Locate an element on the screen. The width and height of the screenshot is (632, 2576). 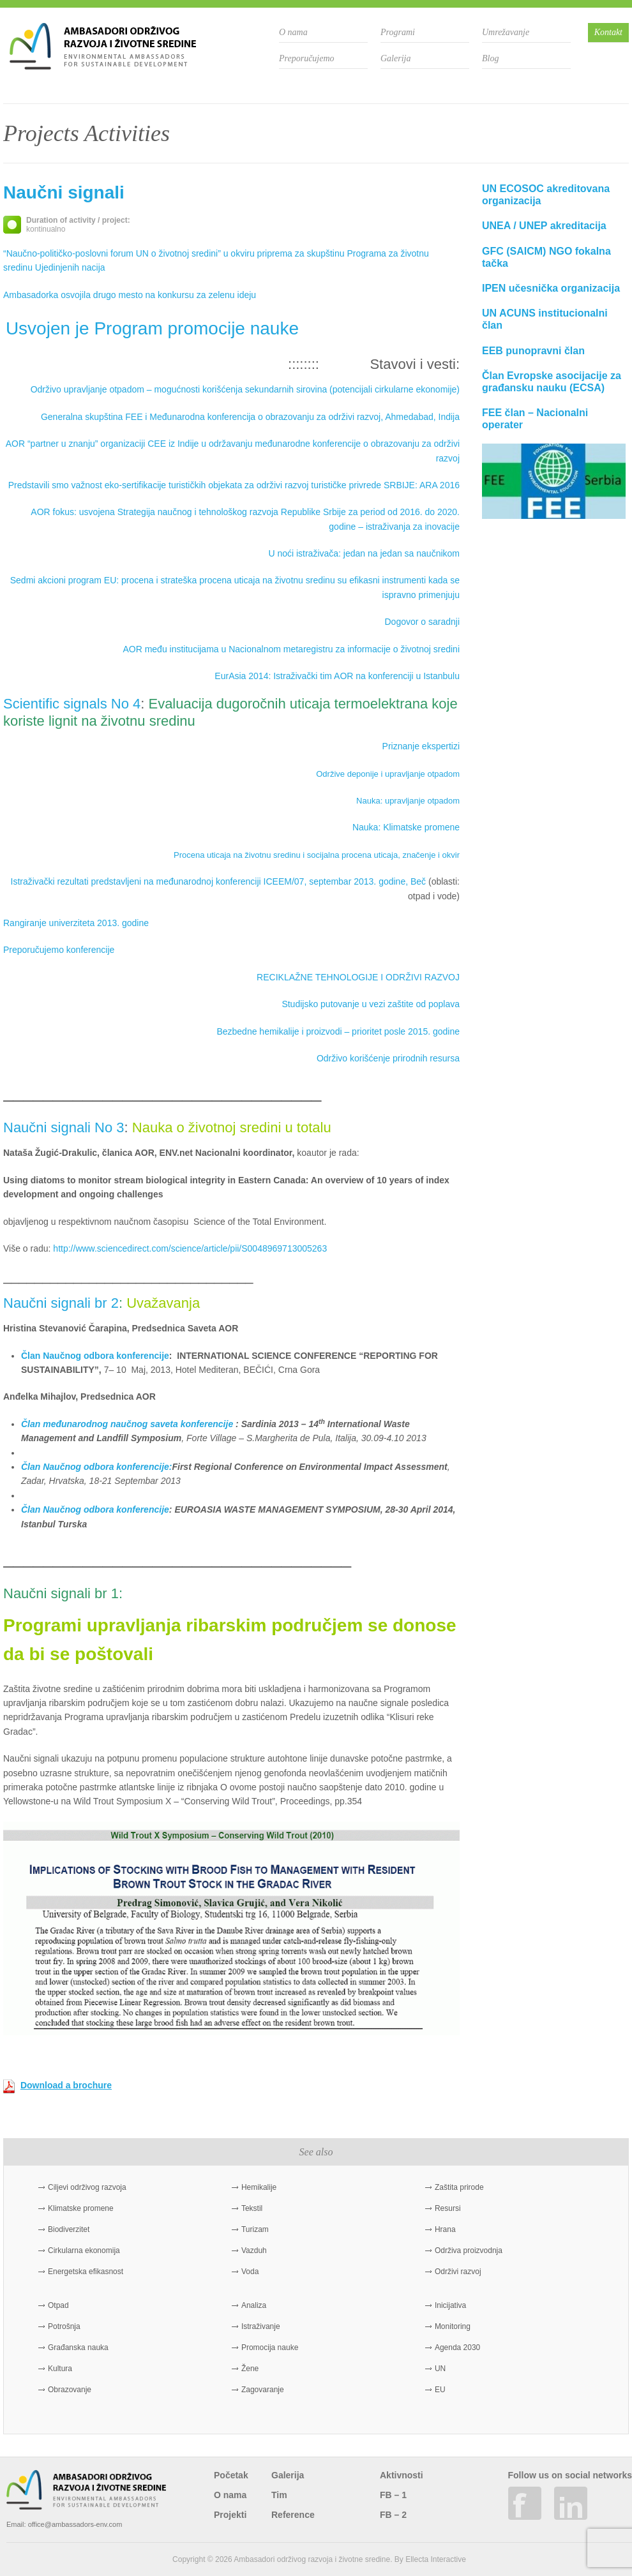
Studijsko putovanje u vezi zaštite od poplava is located at coordinates (371, 1004).